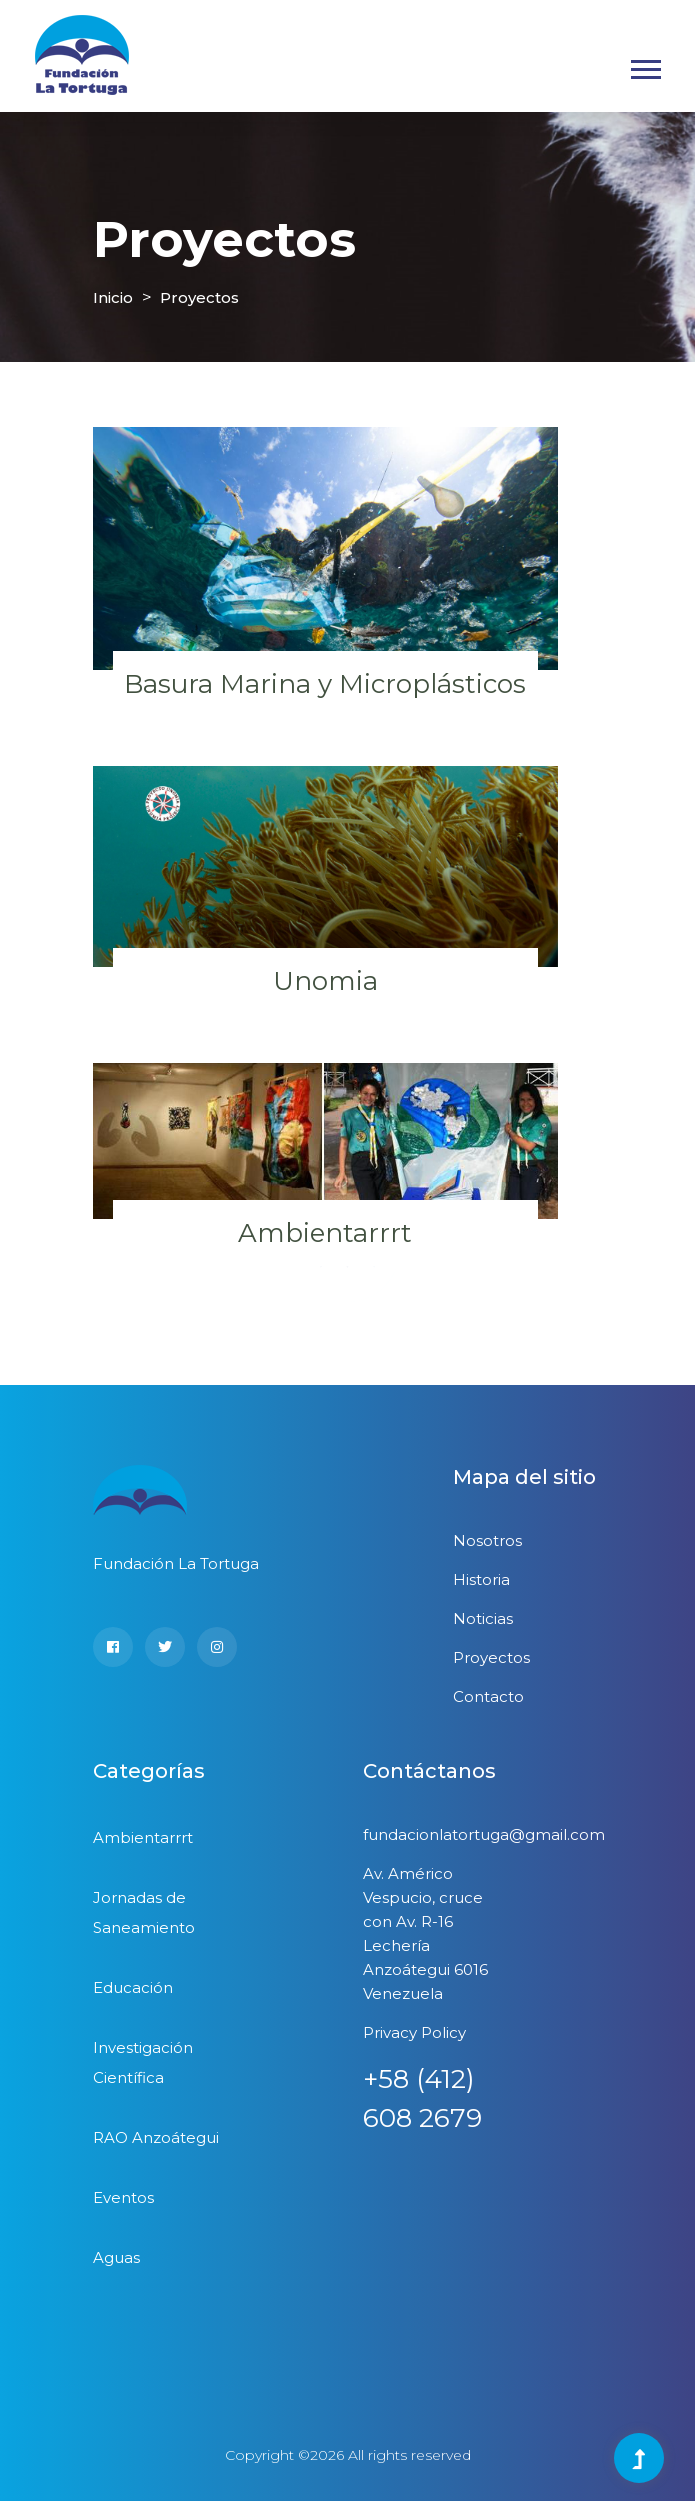 This screenshot has height=2501, width=695. What do you see at coordinates (481, 1579) in the screenshot?
I see `Historia` at bounding box center [481, 1579].